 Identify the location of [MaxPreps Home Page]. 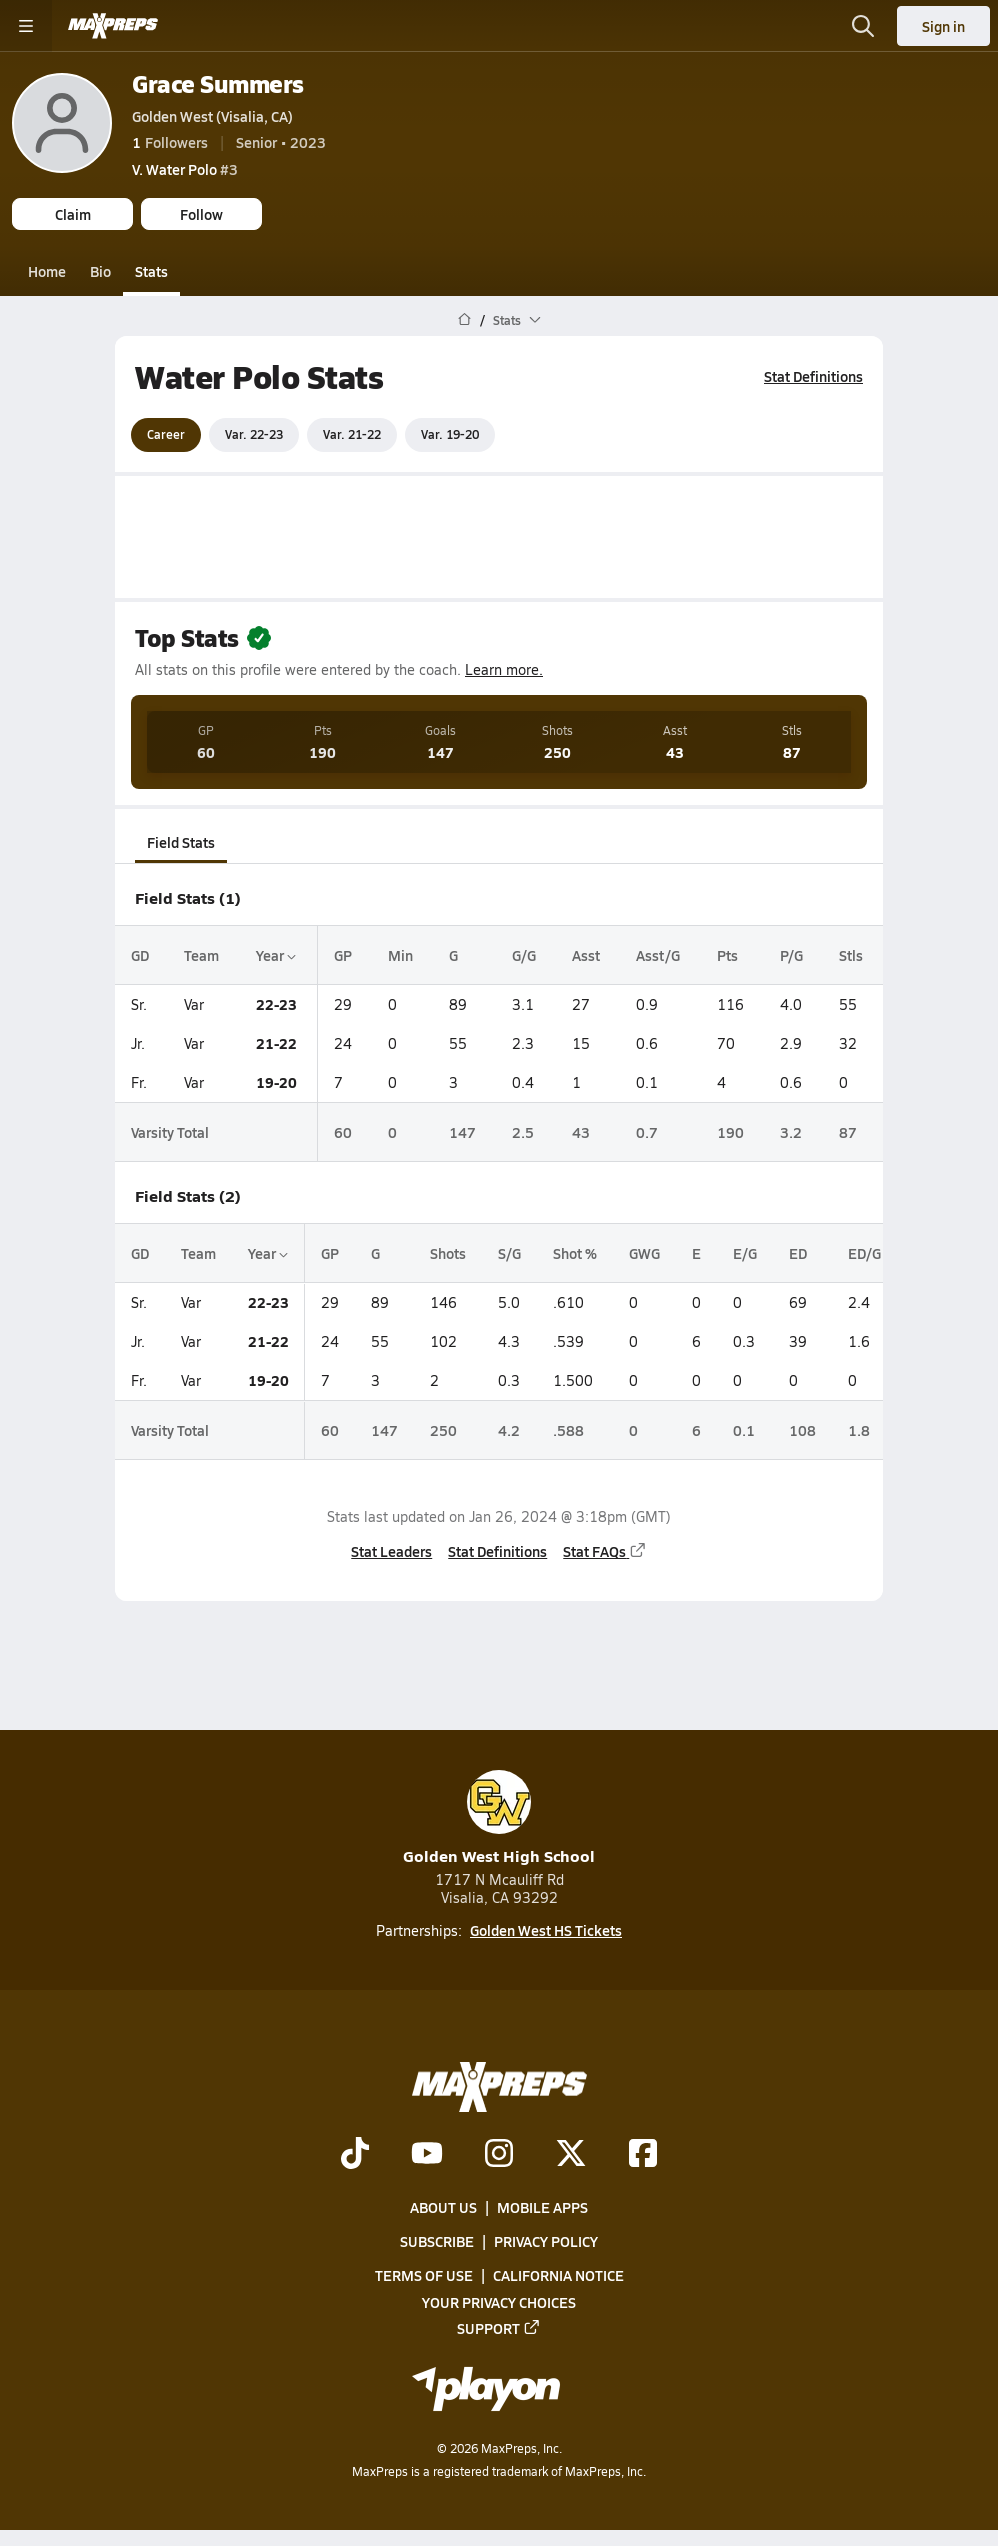
(464, 320).